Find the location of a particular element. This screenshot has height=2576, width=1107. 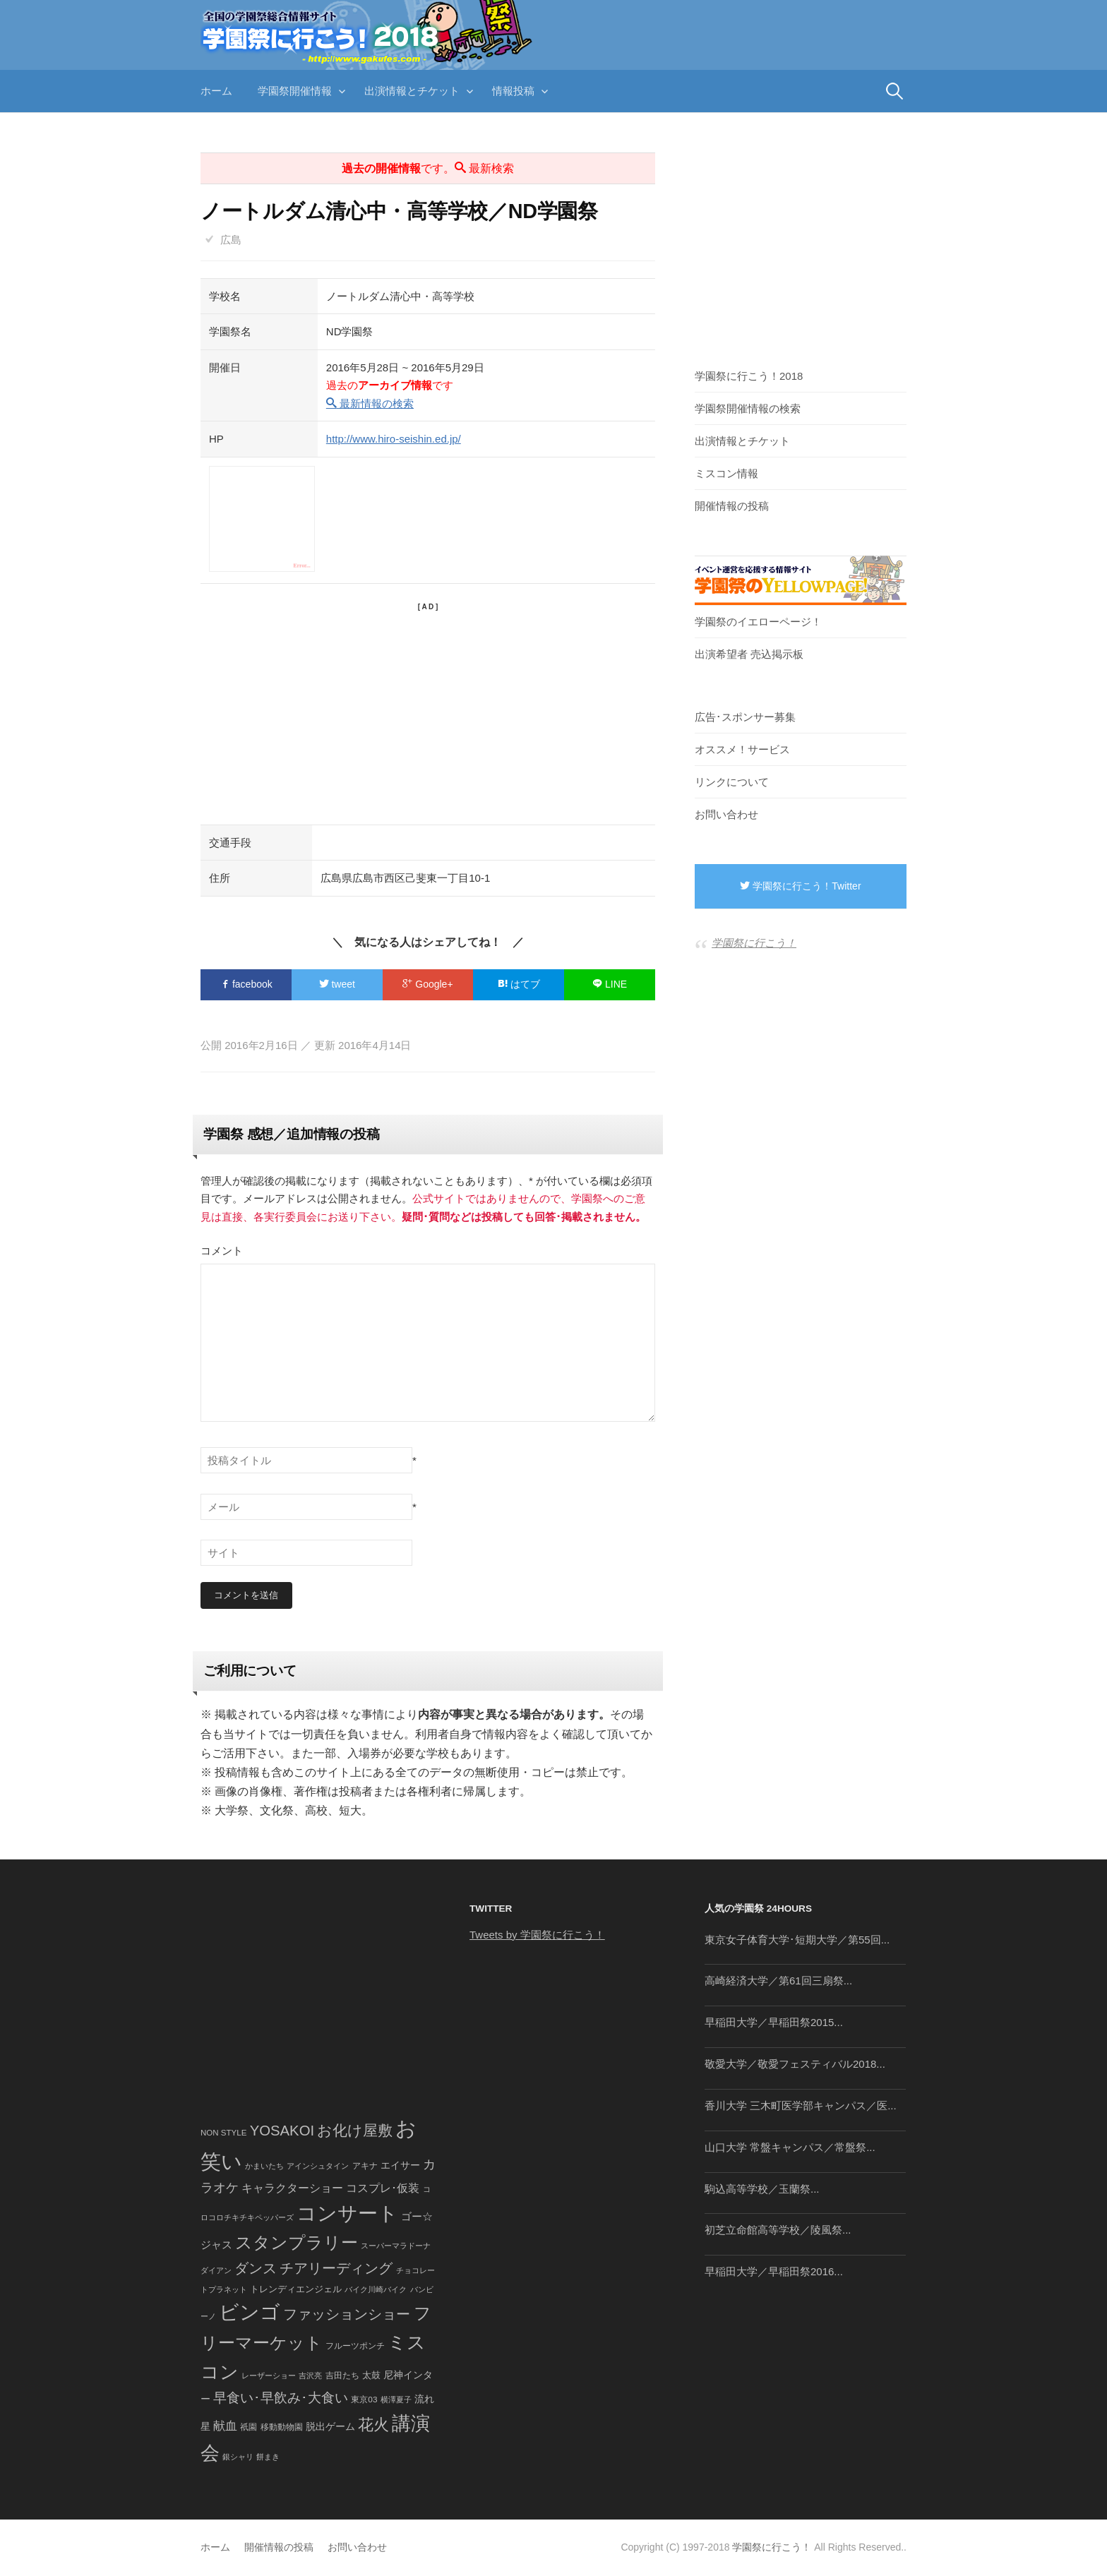

太鼓 [太鼓 (52個の項目)] is located at coordinates (371, 2376).